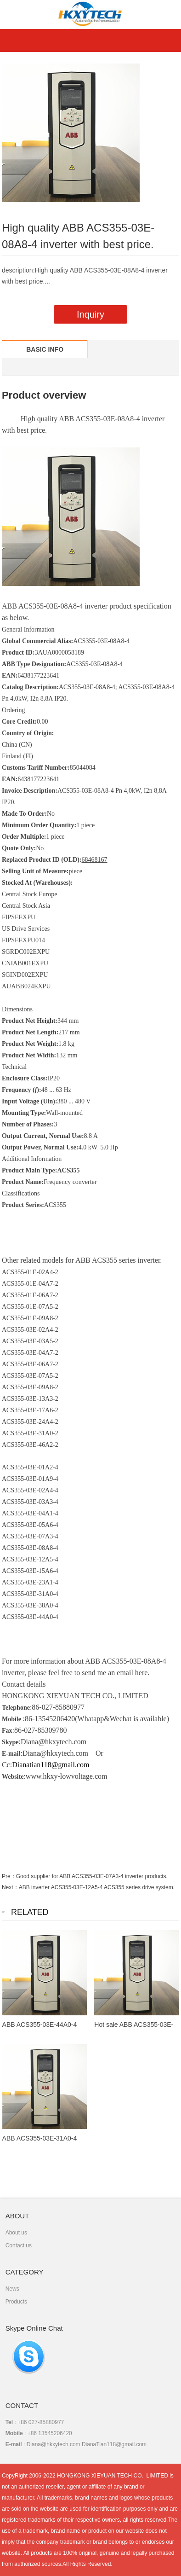  I want to click on ABB inverter ACS355-03E-12A5-4 ACS355 series drive system., so click(97, 1887).